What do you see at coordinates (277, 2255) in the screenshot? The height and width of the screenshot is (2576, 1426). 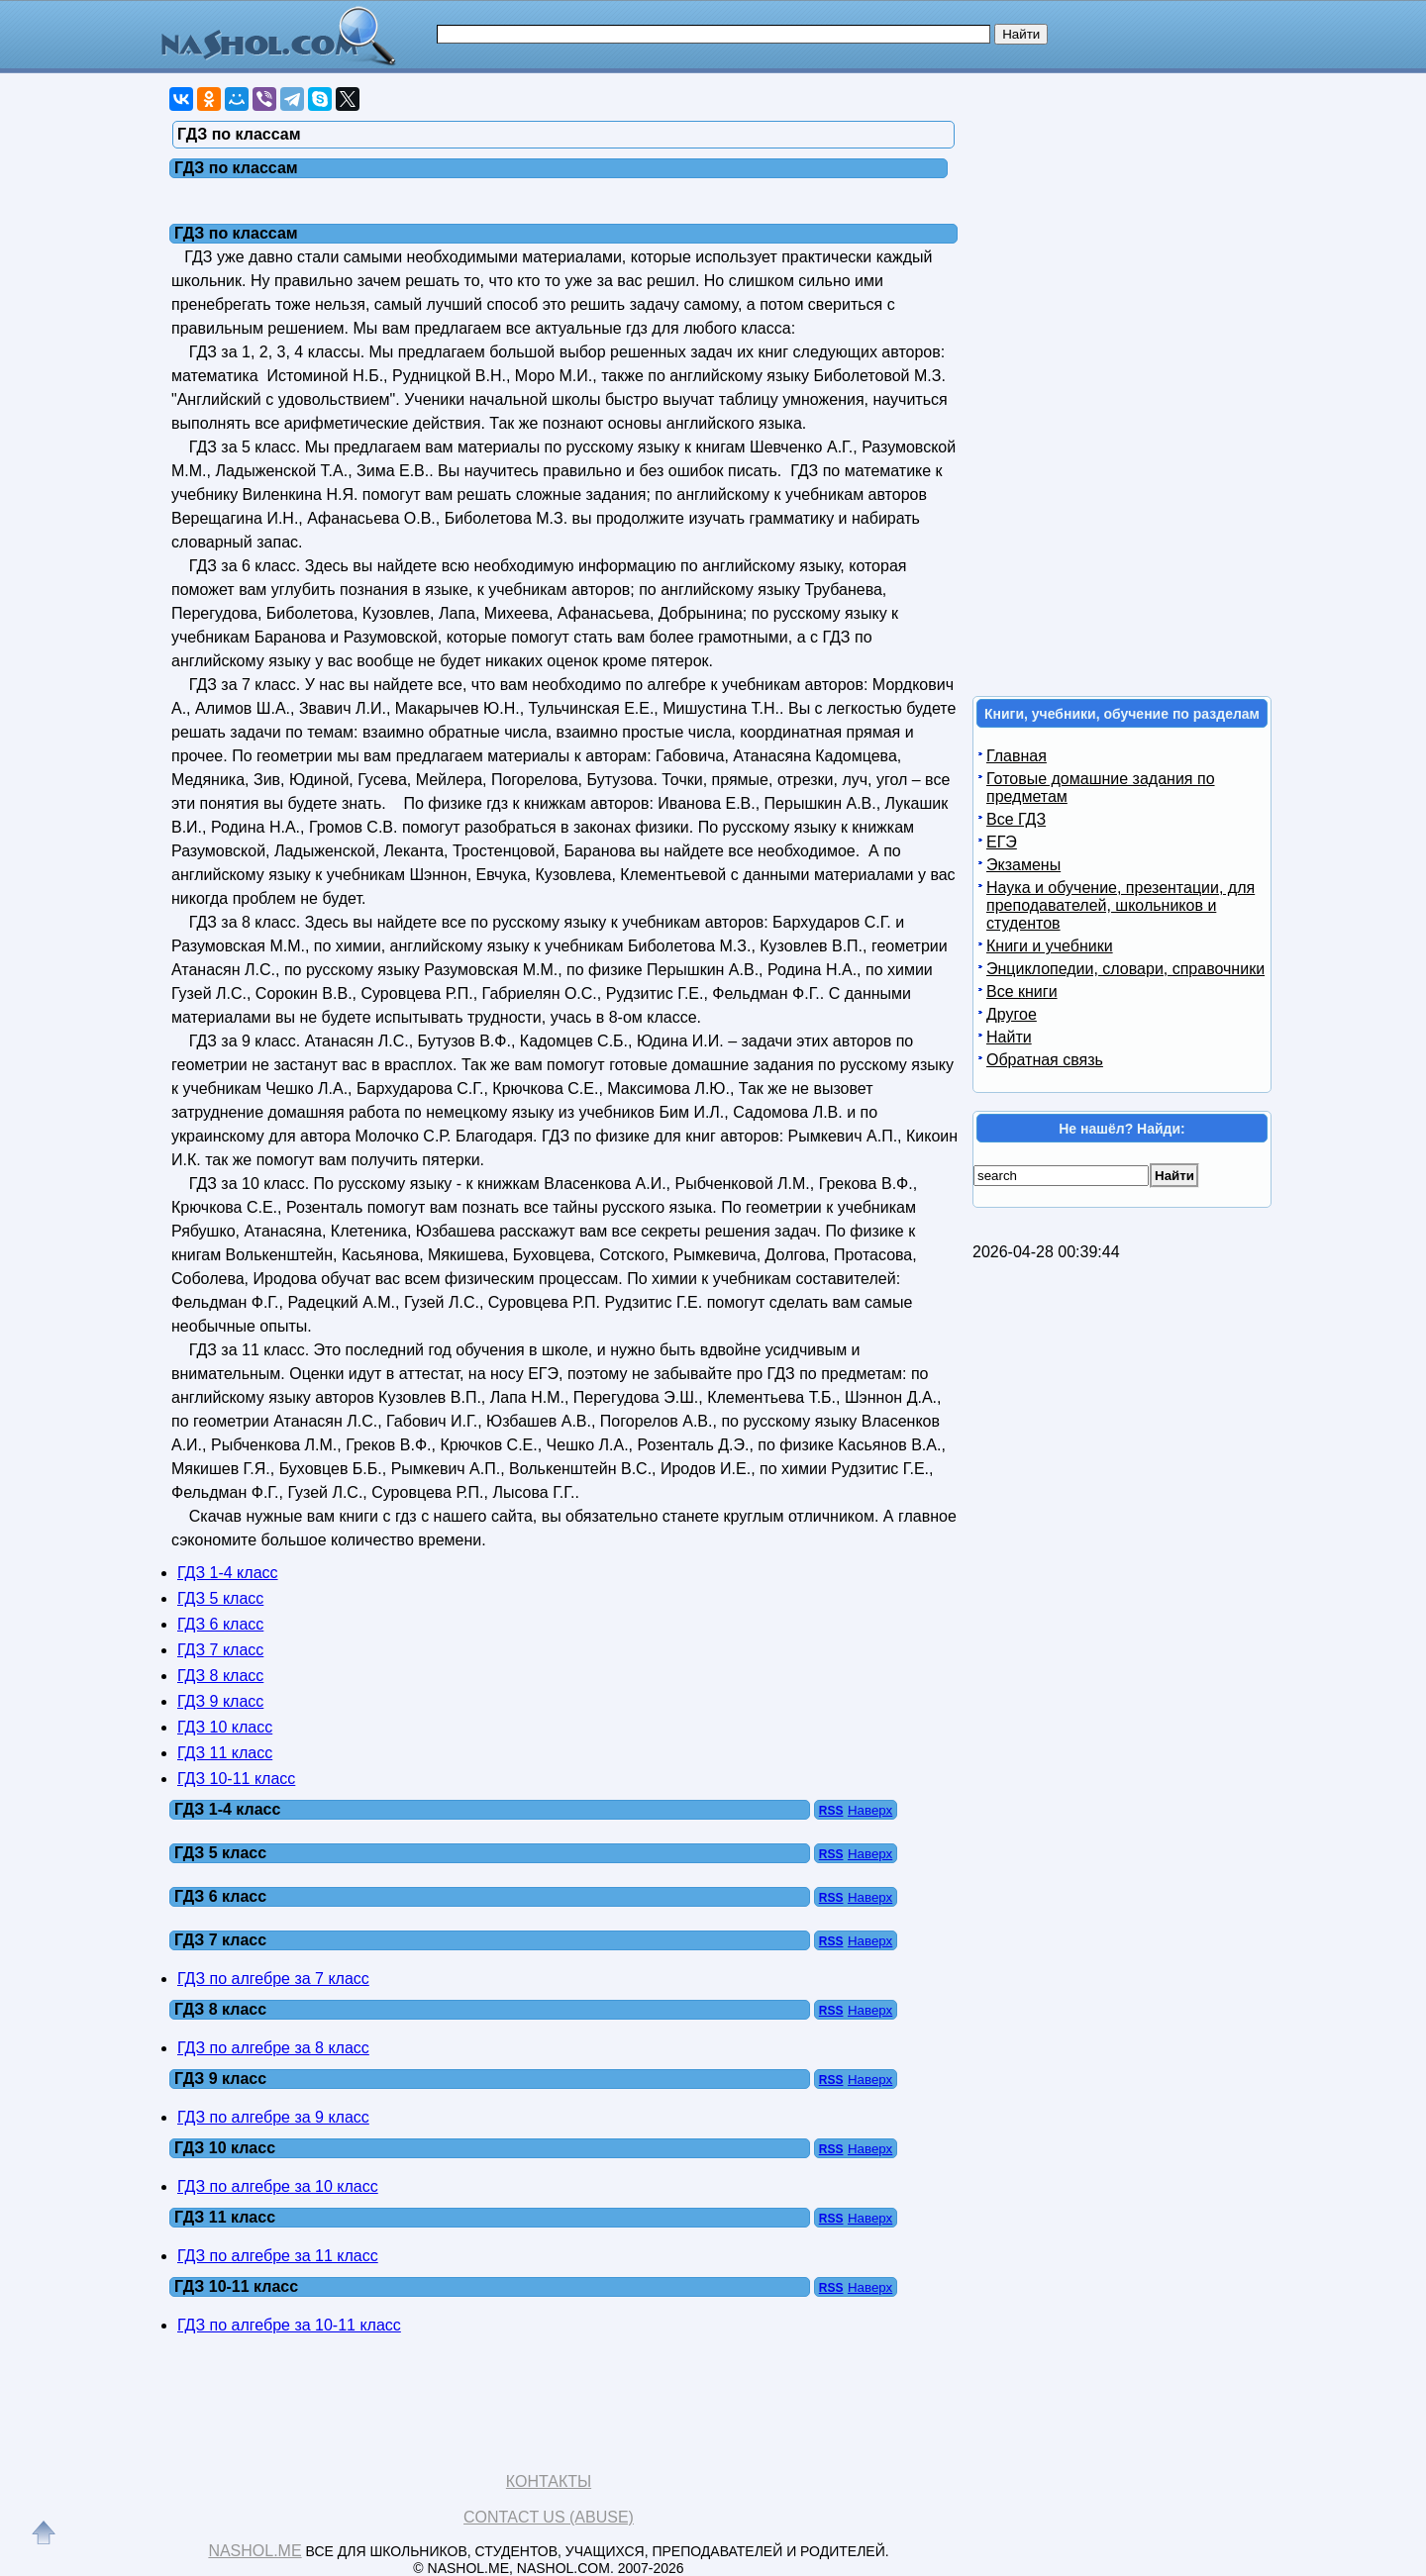 I see `ГДЗ по алгебре за 11 класс` at bounding box center [277, 2255].